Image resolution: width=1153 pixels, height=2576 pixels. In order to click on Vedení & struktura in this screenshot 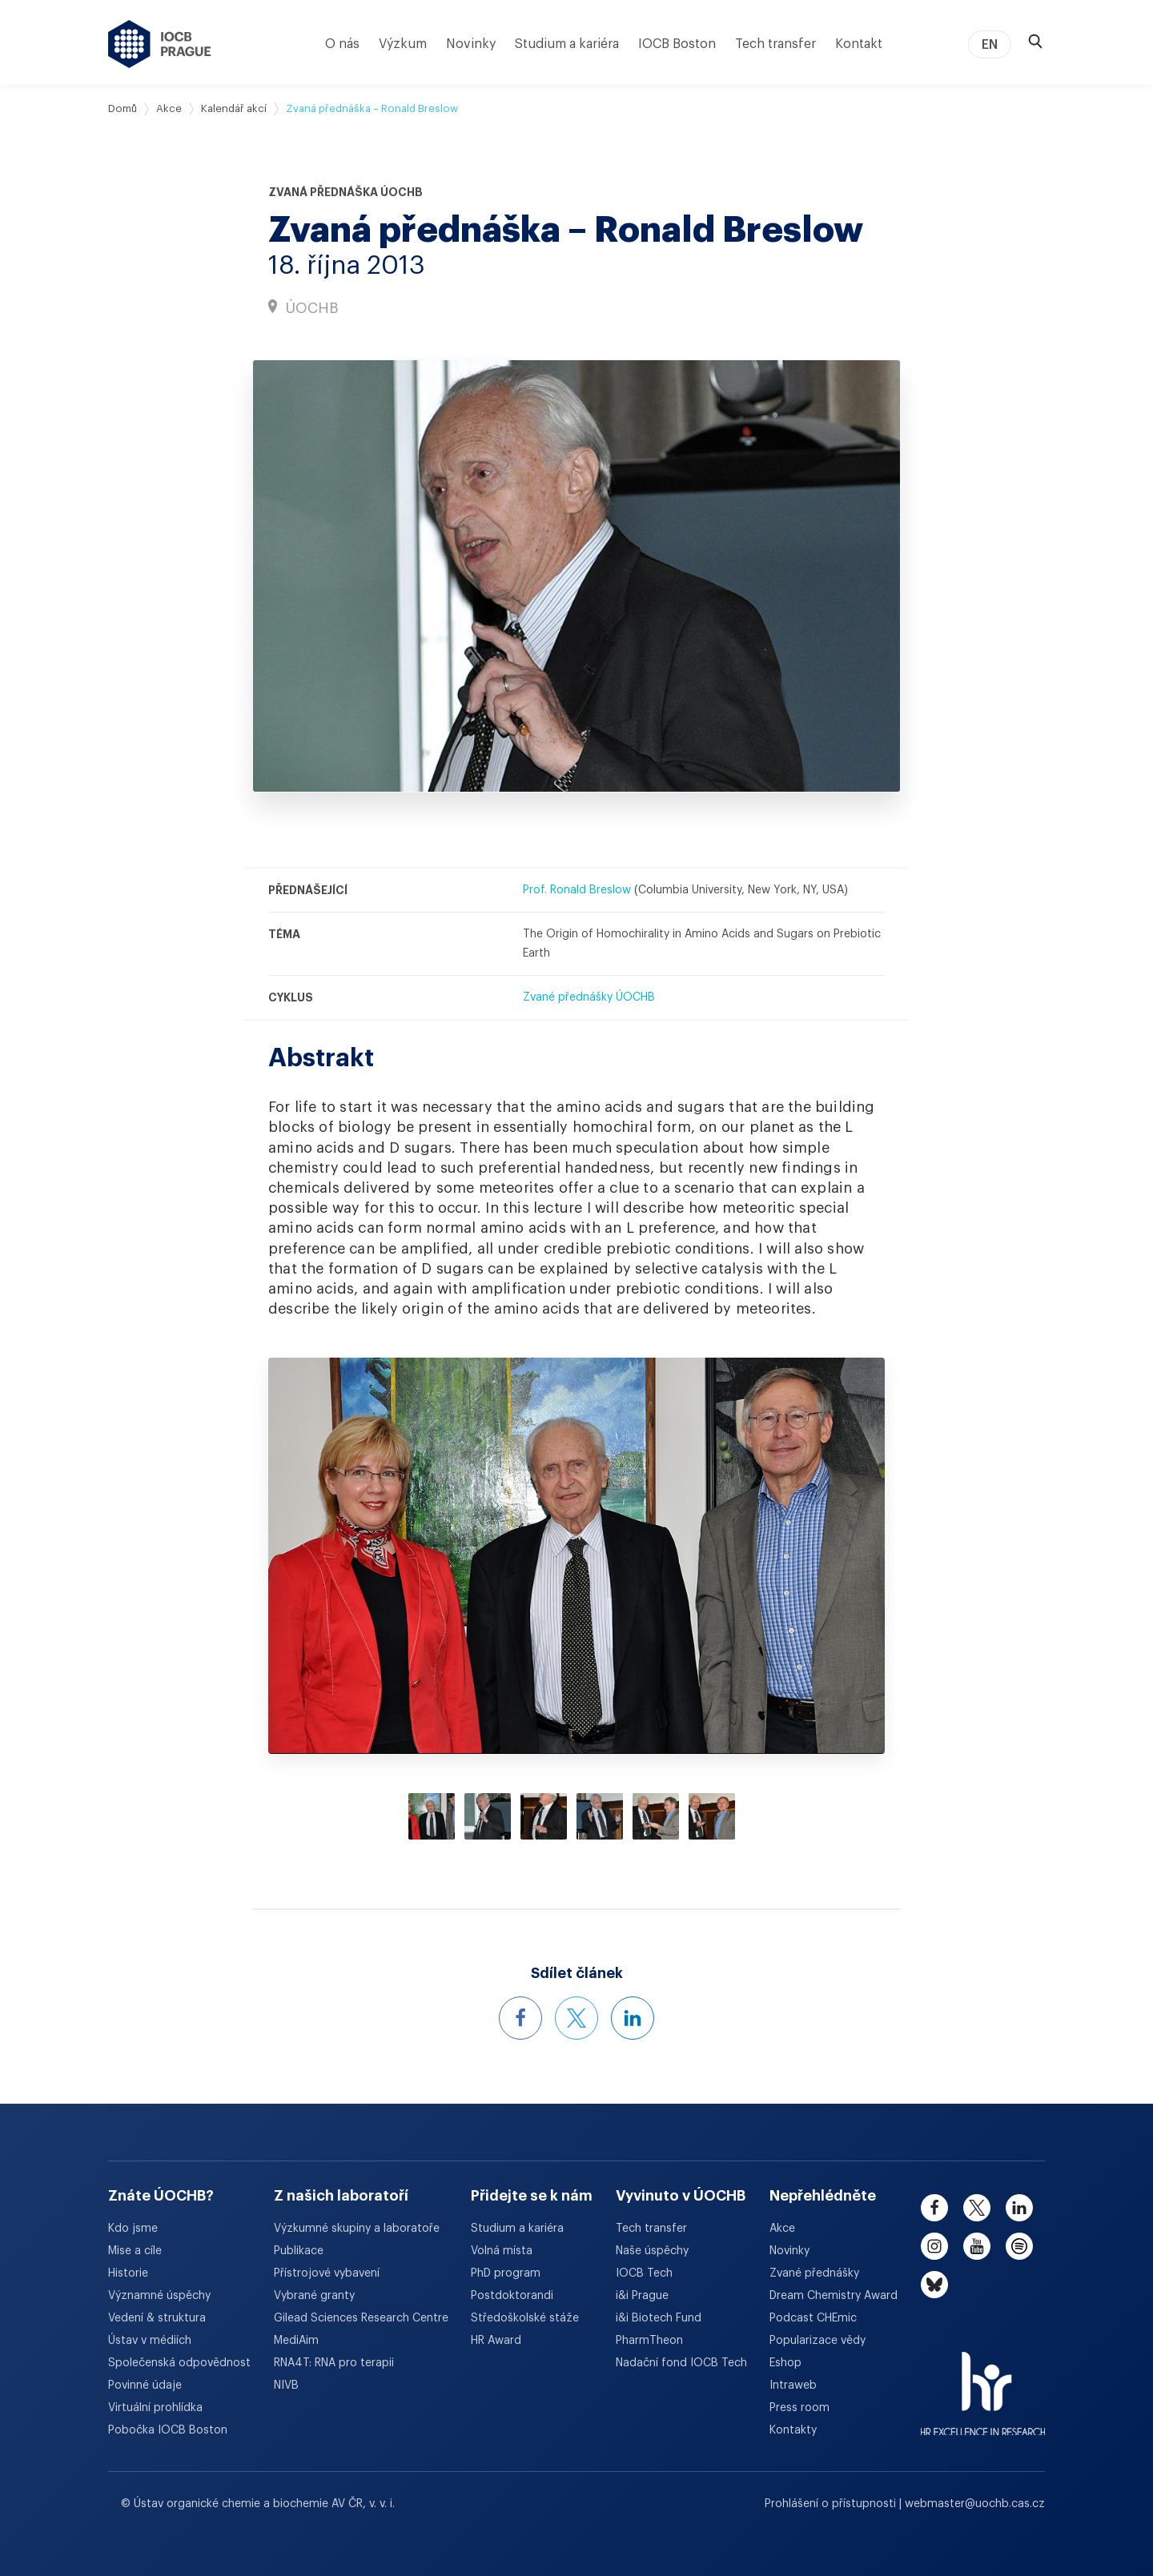, I will do `click(157, 2318)`.